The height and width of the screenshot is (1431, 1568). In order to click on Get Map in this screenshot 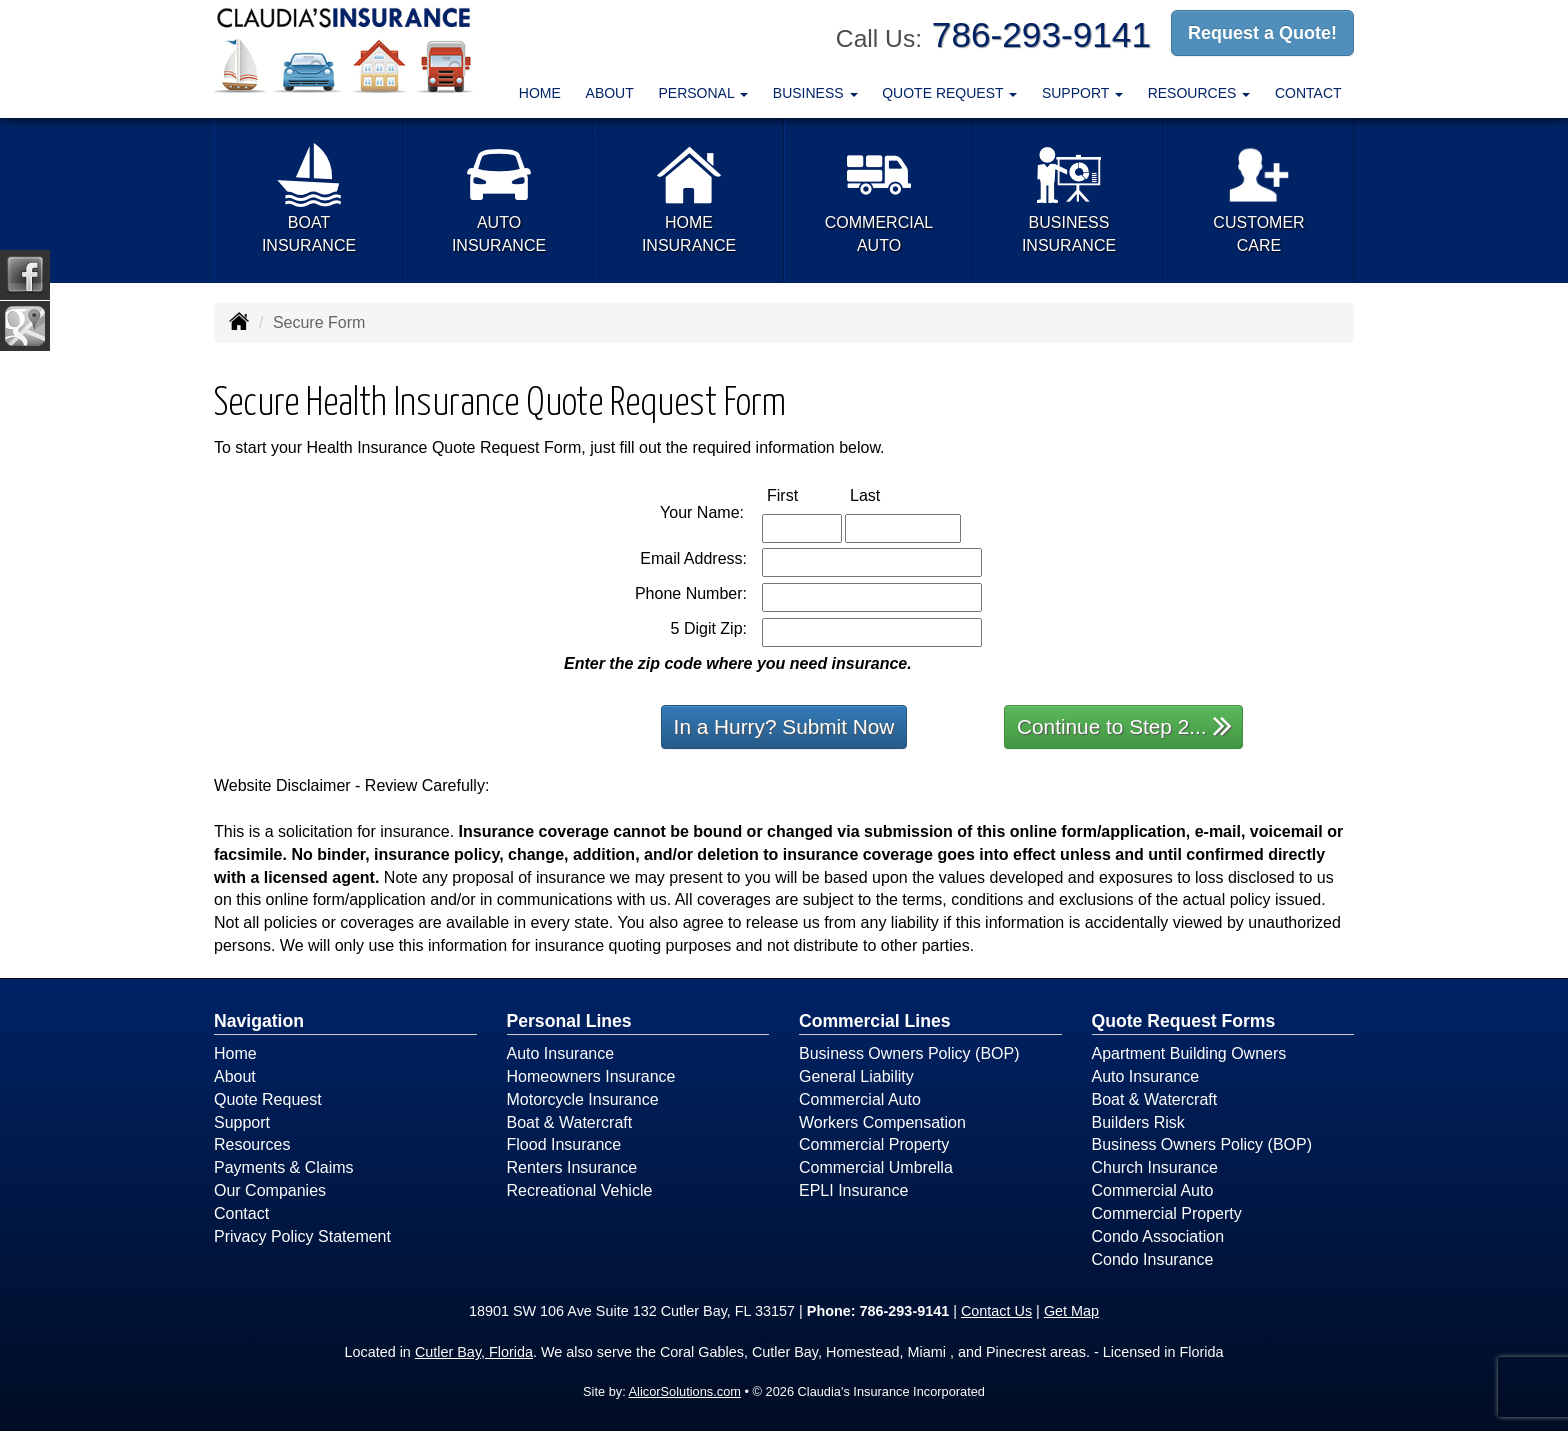, I will do `click(1071, 1311)`.